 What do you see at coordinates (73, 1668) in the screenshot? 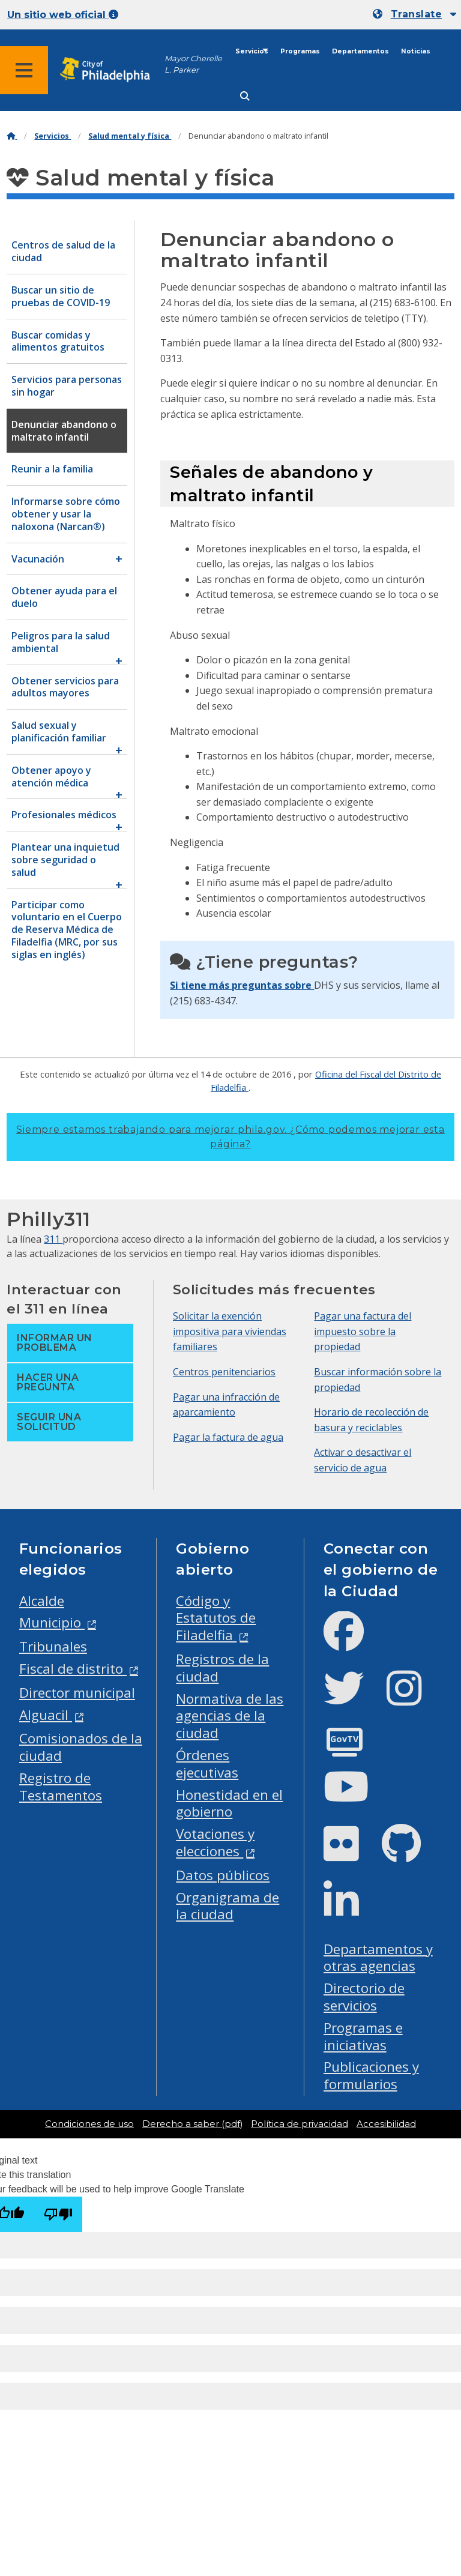
I see `Fiscal de distrito` at bounding box center [73, 1668].